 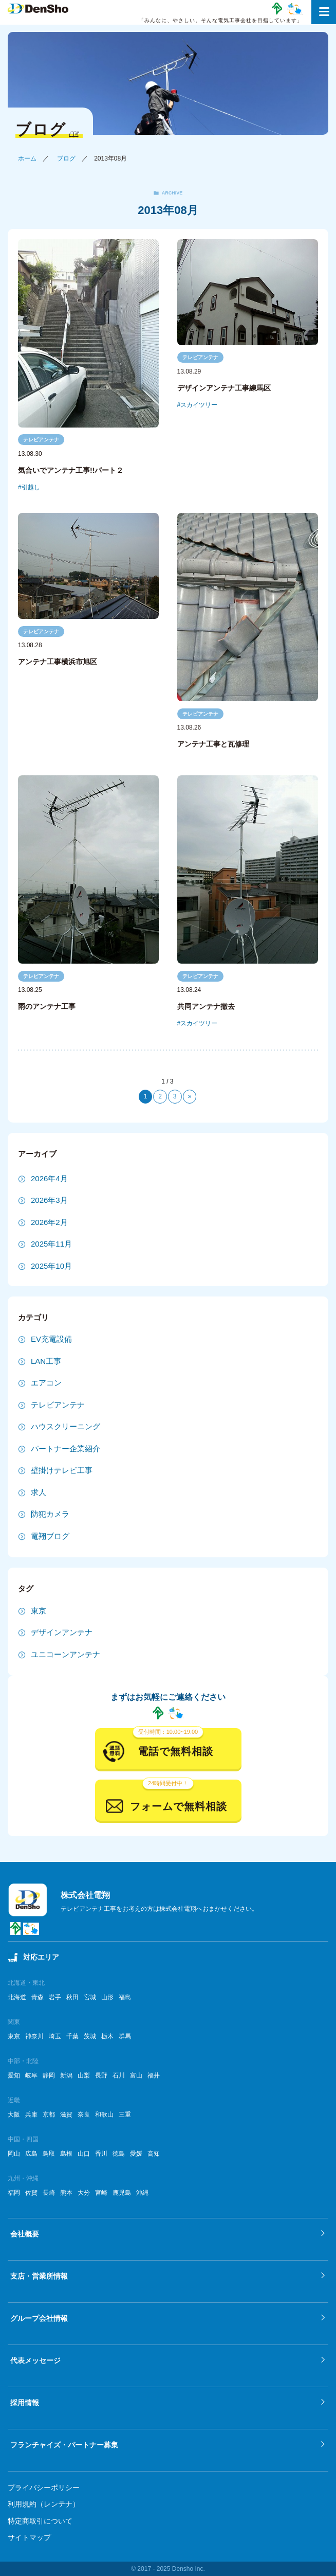 I want to click on 2025年11月, so click(x=51, y=1243).